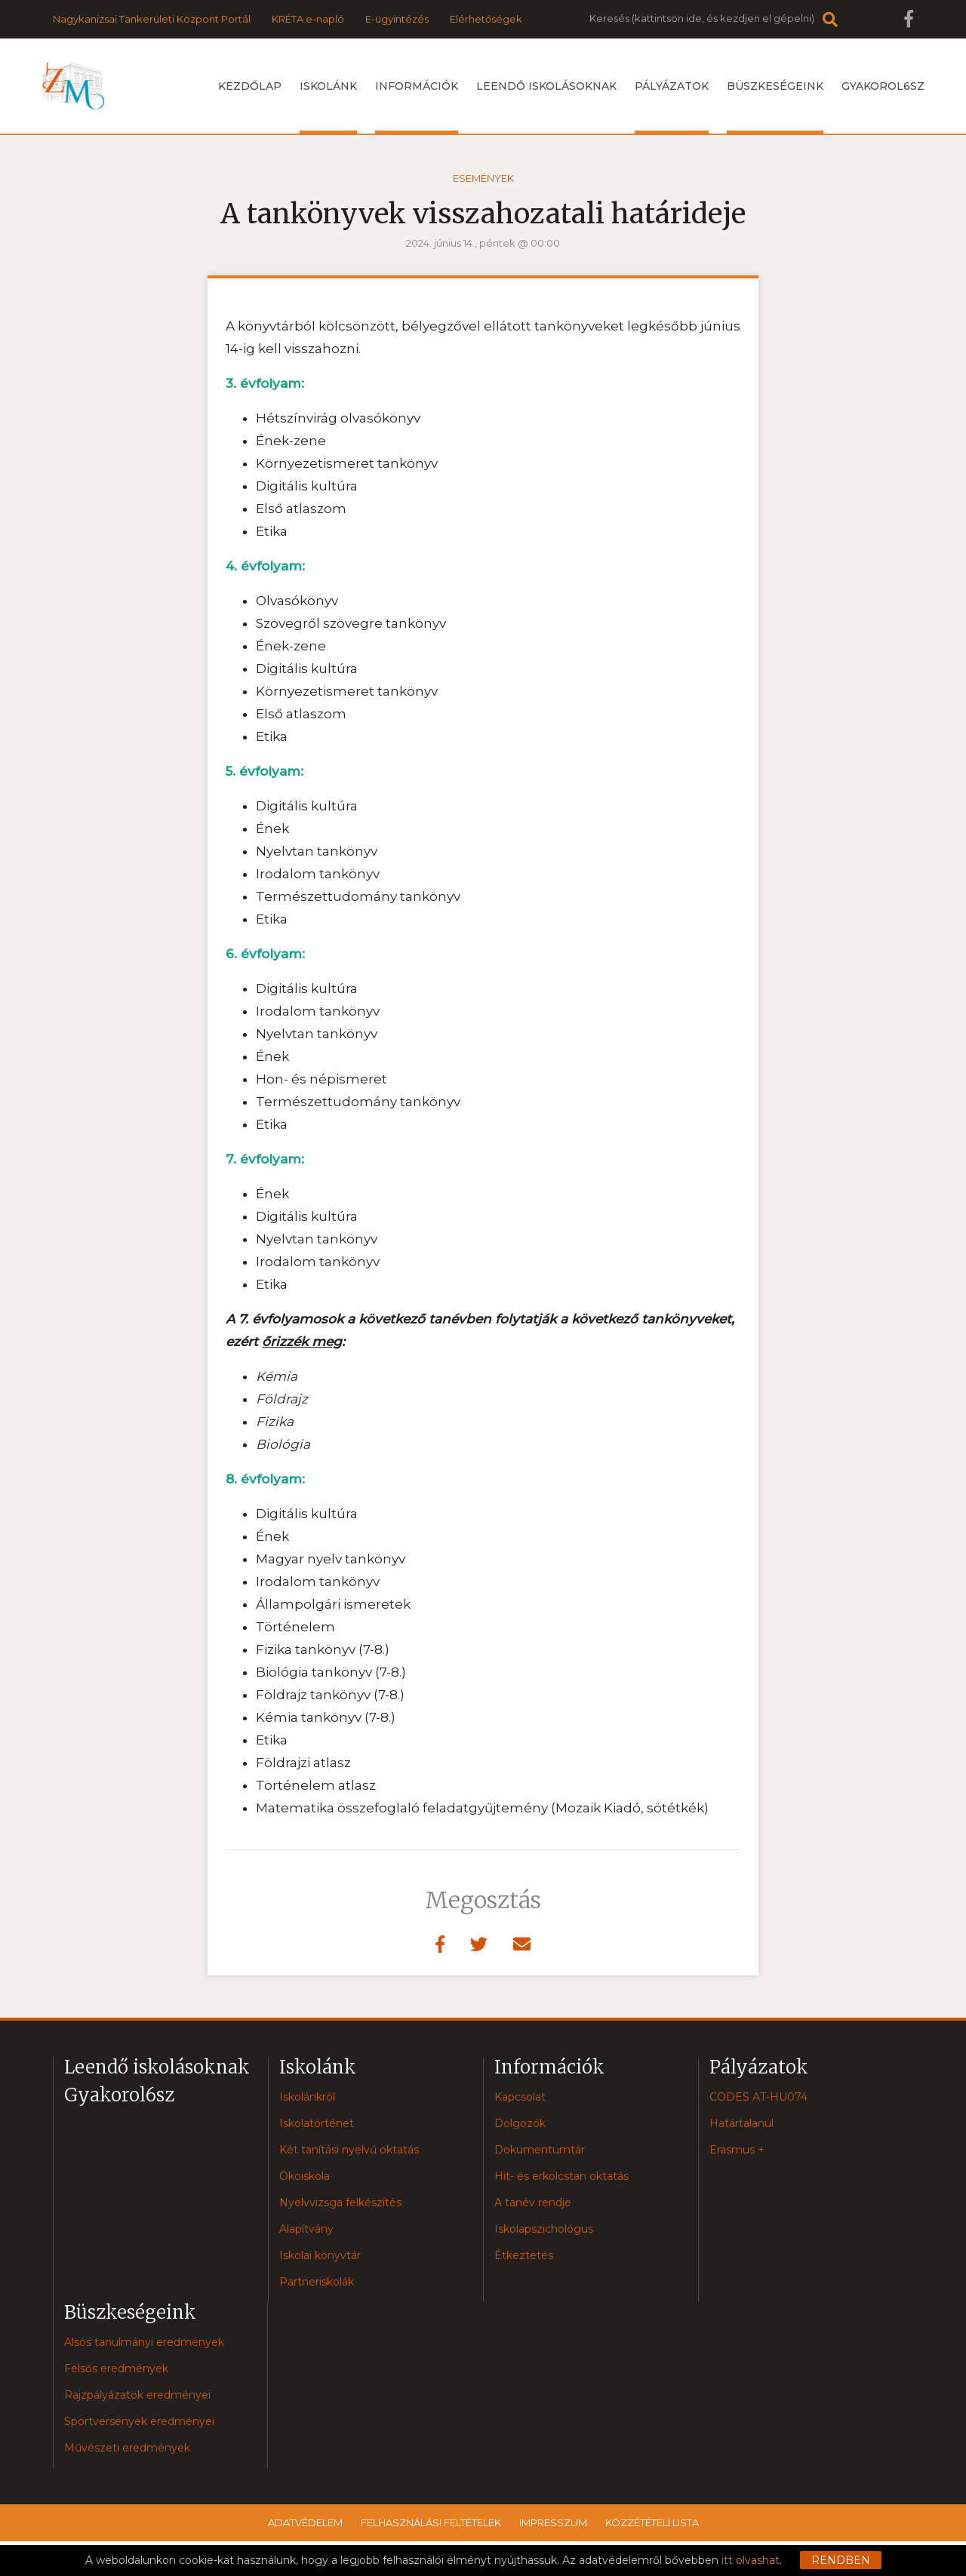 This screenshot has width=966, height=2576. I want to click on Rajzpályázatok eredményei, so click(137, 2395).